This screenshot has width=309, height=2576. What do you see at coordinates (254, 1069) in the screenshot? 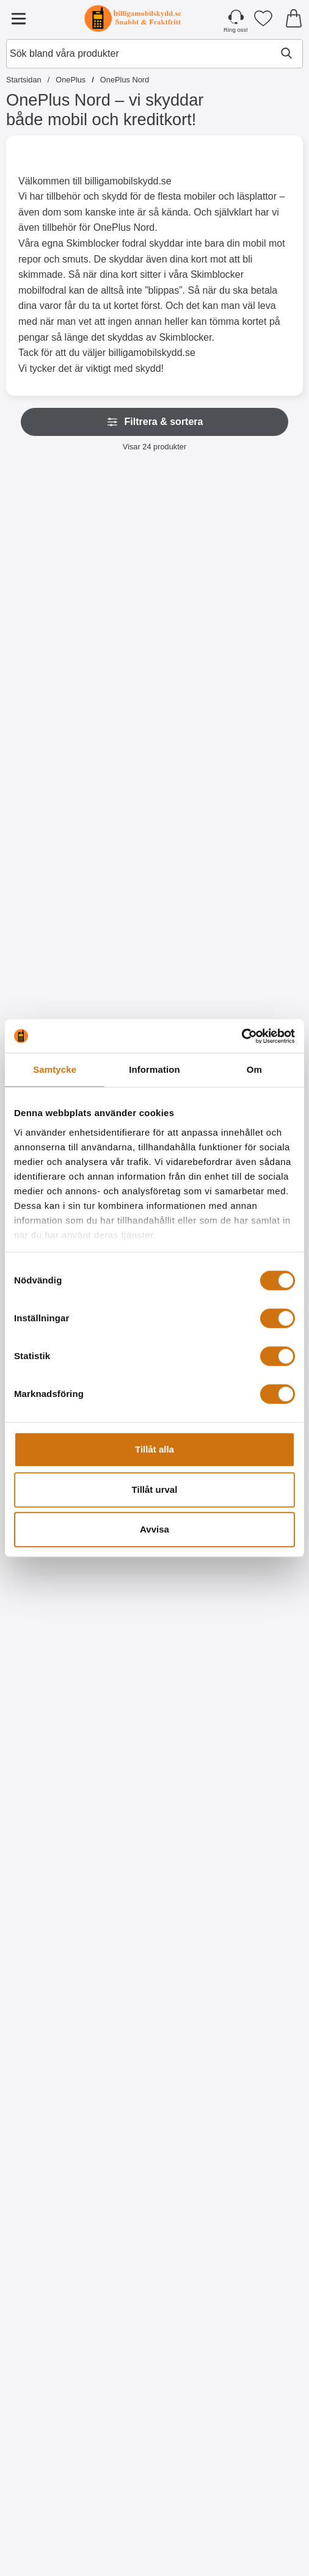
I see `Om [tab]` at bounding box center [254, 1069].